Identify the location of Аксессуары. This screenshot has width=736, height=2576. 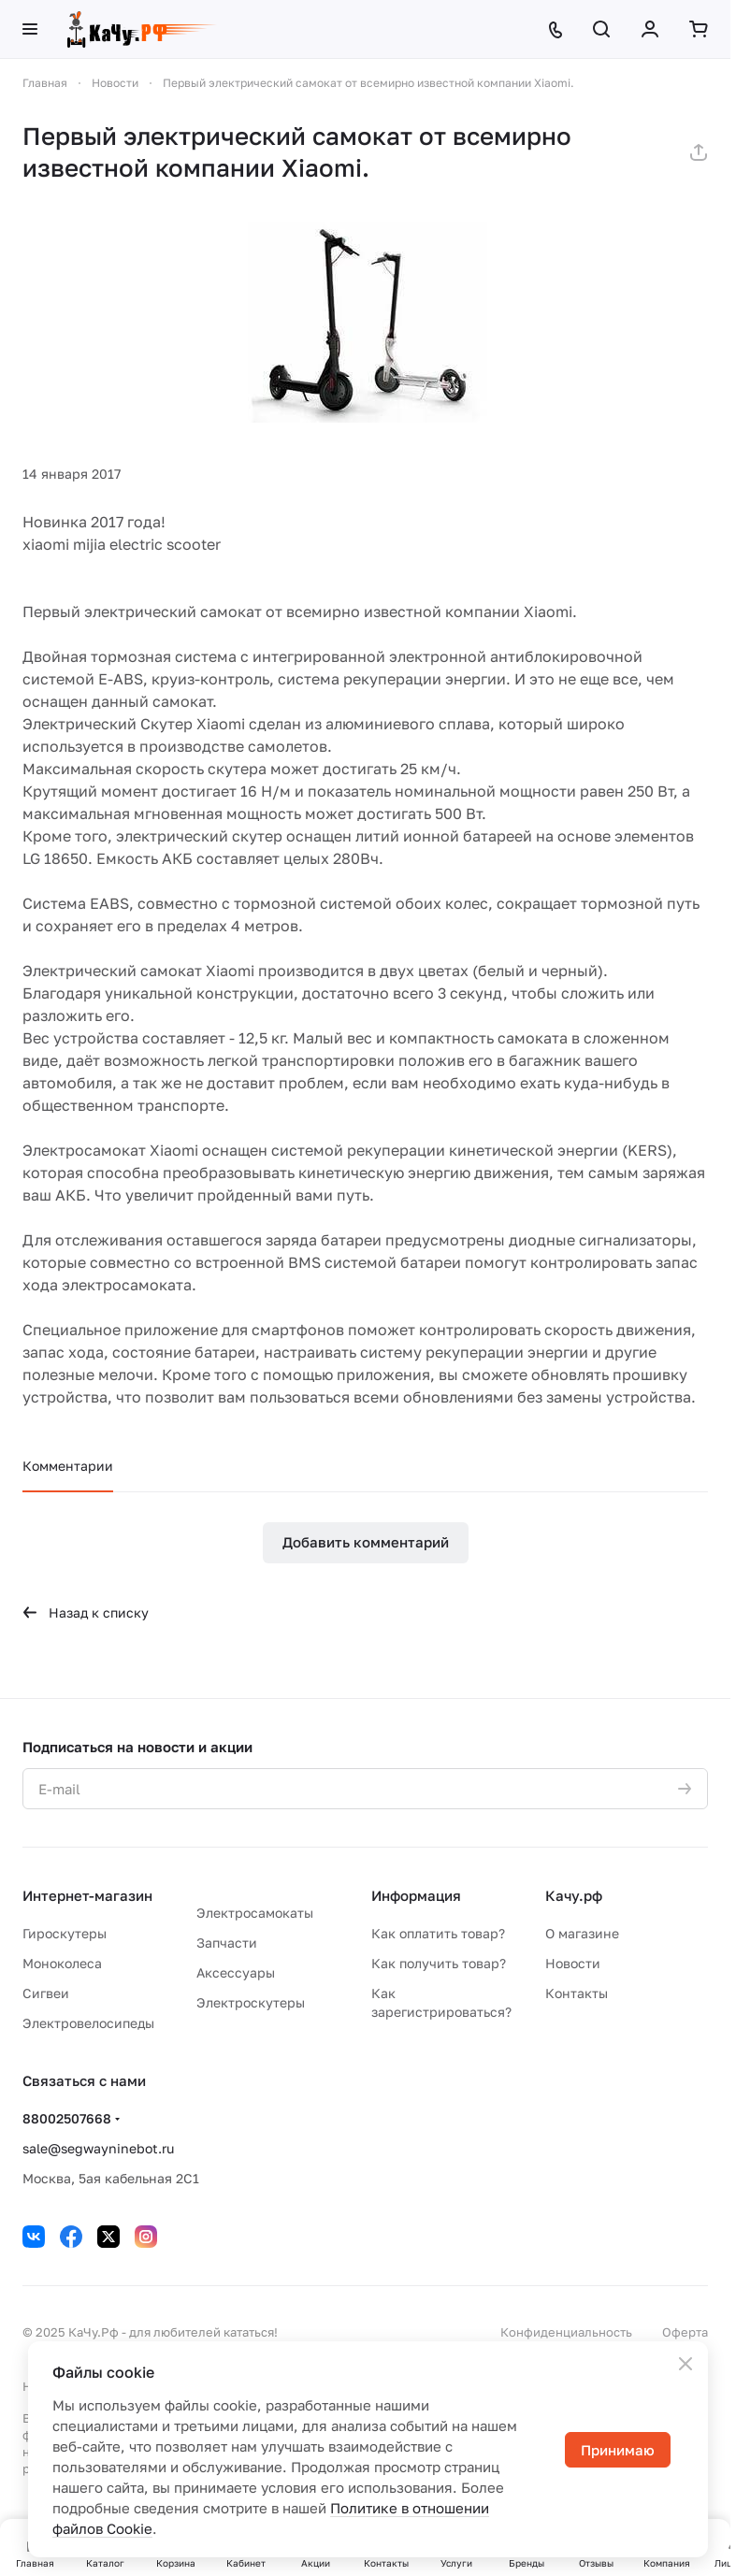
(235, 1972).